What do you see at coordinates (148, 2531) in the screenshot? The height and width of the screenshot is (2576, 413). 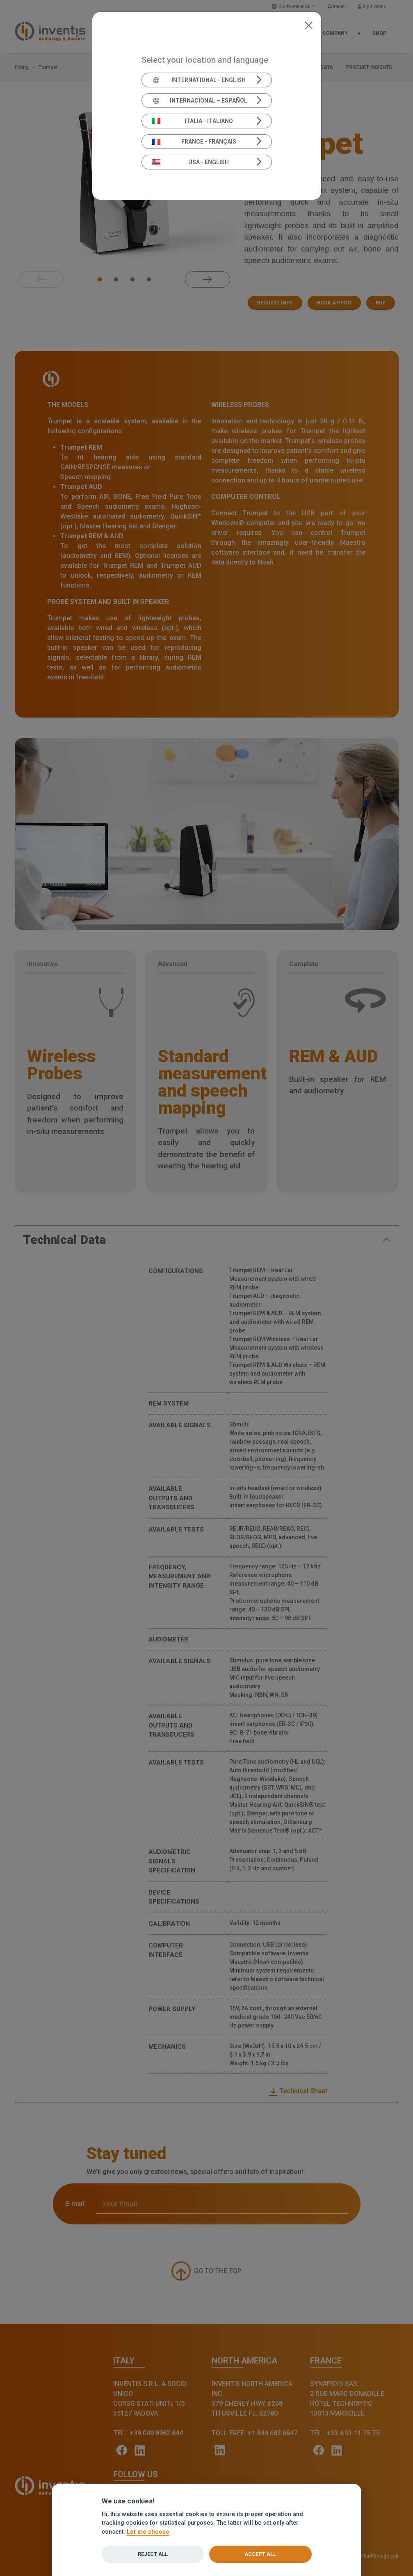 I see `Let me choose` at bounding box center [148, 2531].